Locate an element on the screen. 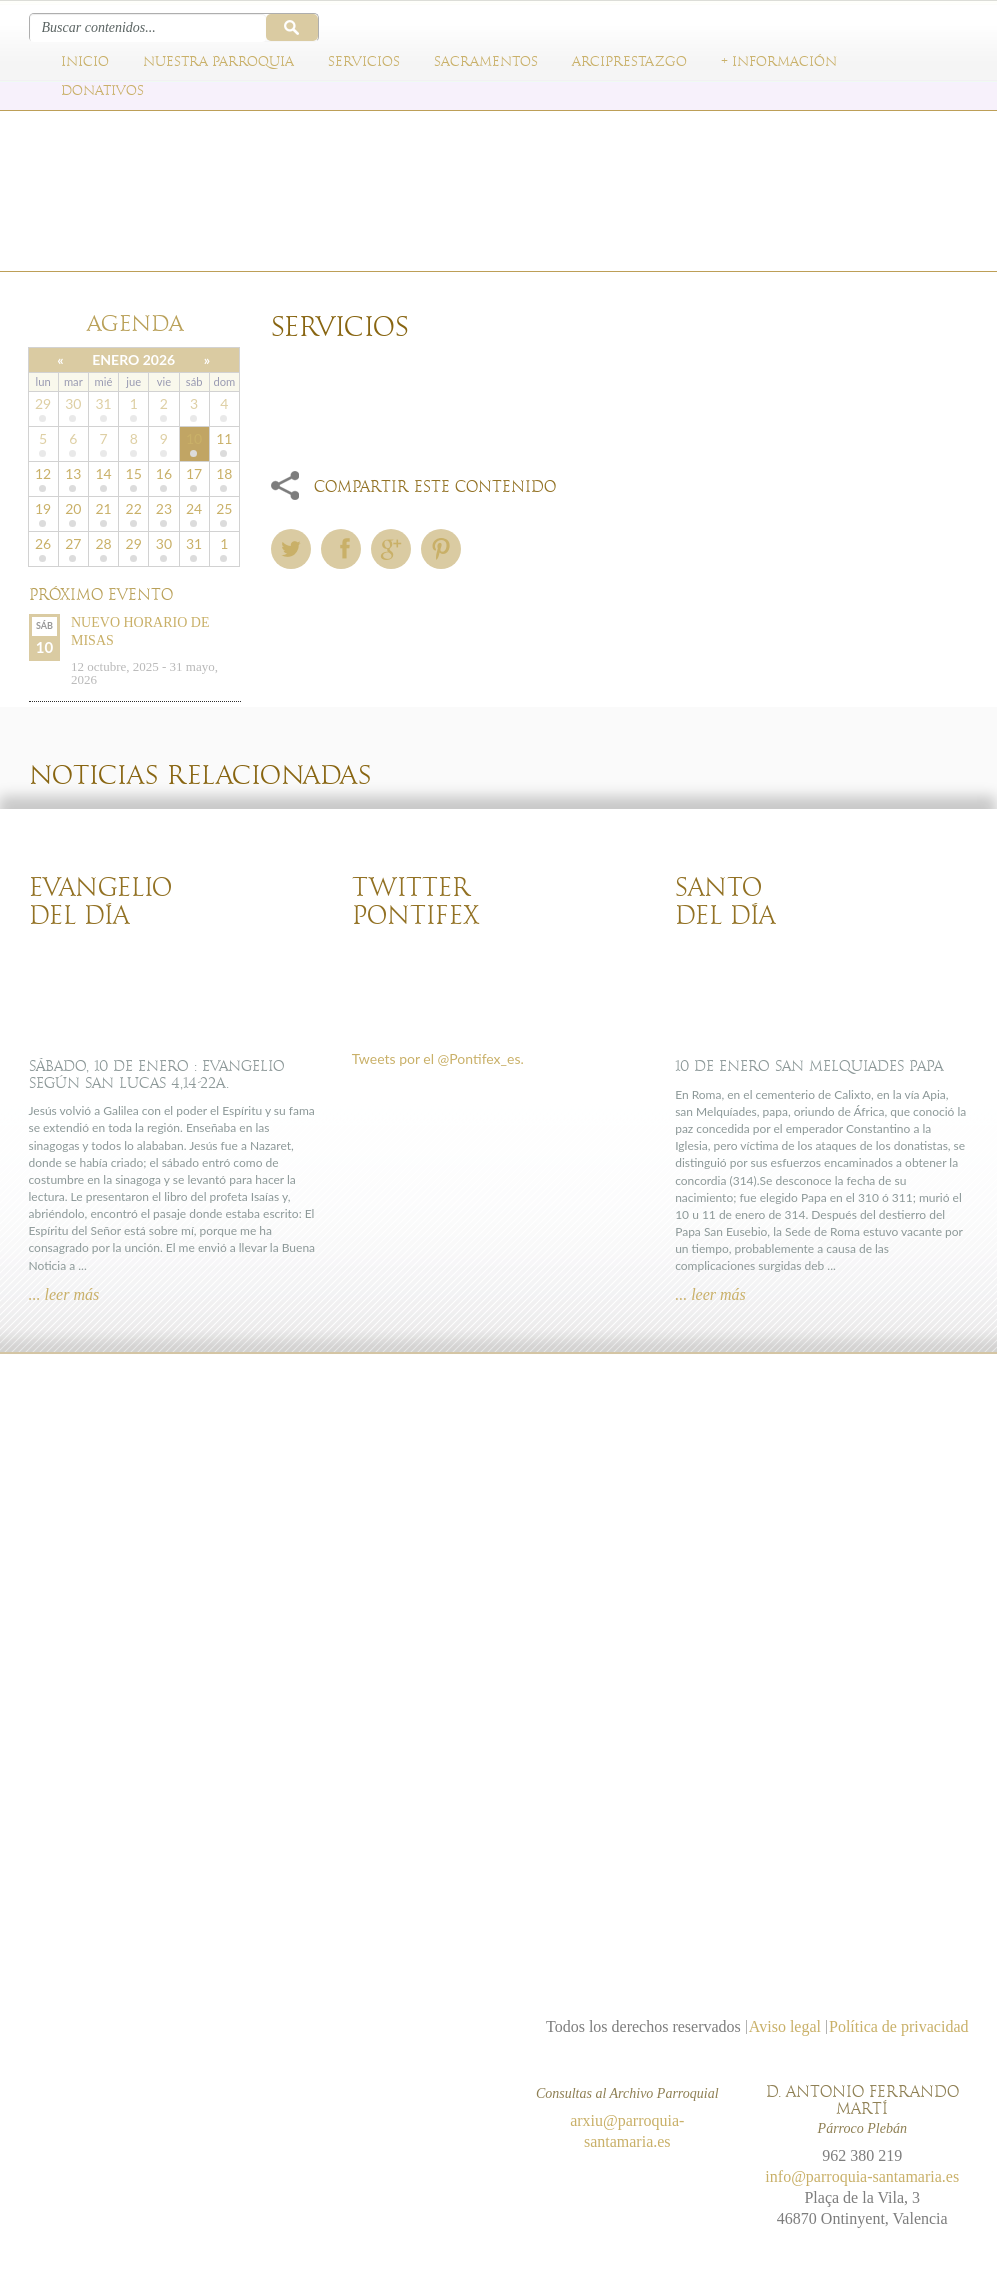 This screenshot has width=997, height=2289. Donativos is located at coordinates (102, 91).